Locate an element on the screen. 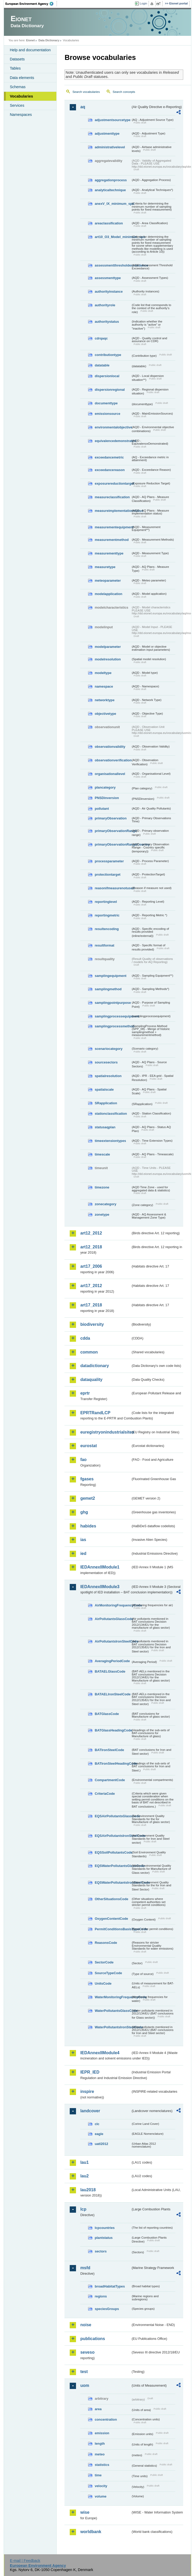 The width and height of the screenshot is (195, 2576). velocity is located at coordinates (101, 2486).